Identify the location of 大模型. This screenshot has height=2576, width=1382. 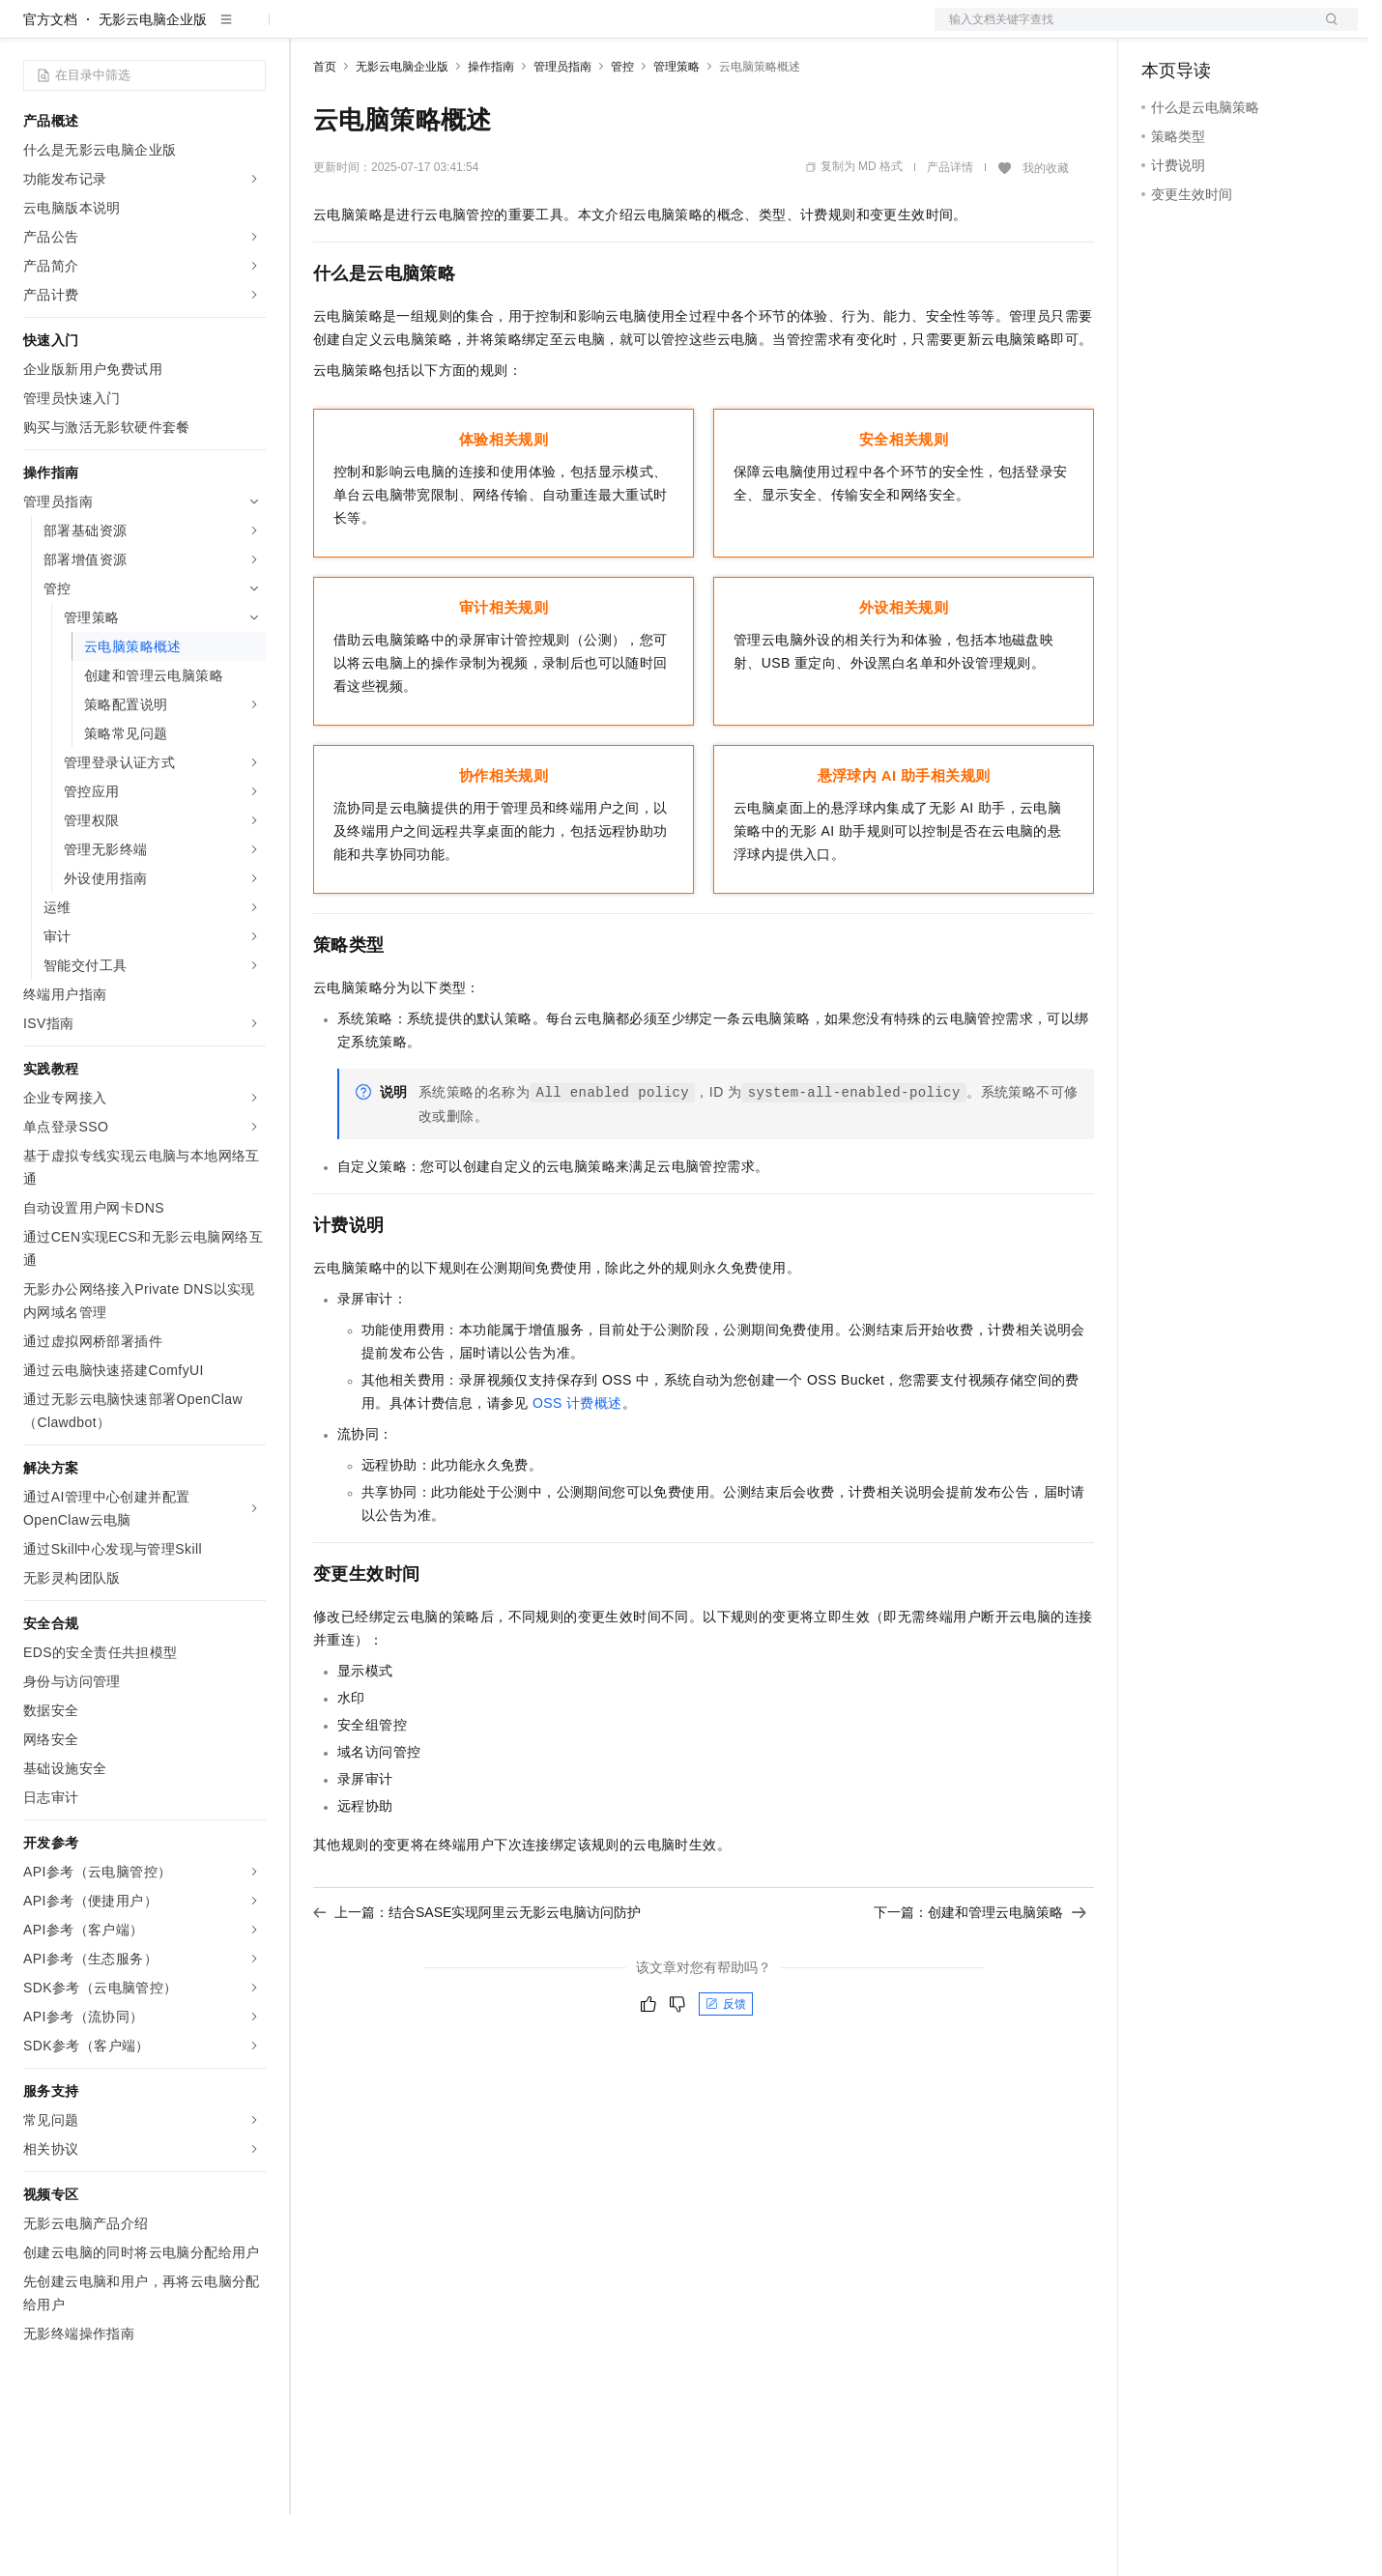
(198, 31).